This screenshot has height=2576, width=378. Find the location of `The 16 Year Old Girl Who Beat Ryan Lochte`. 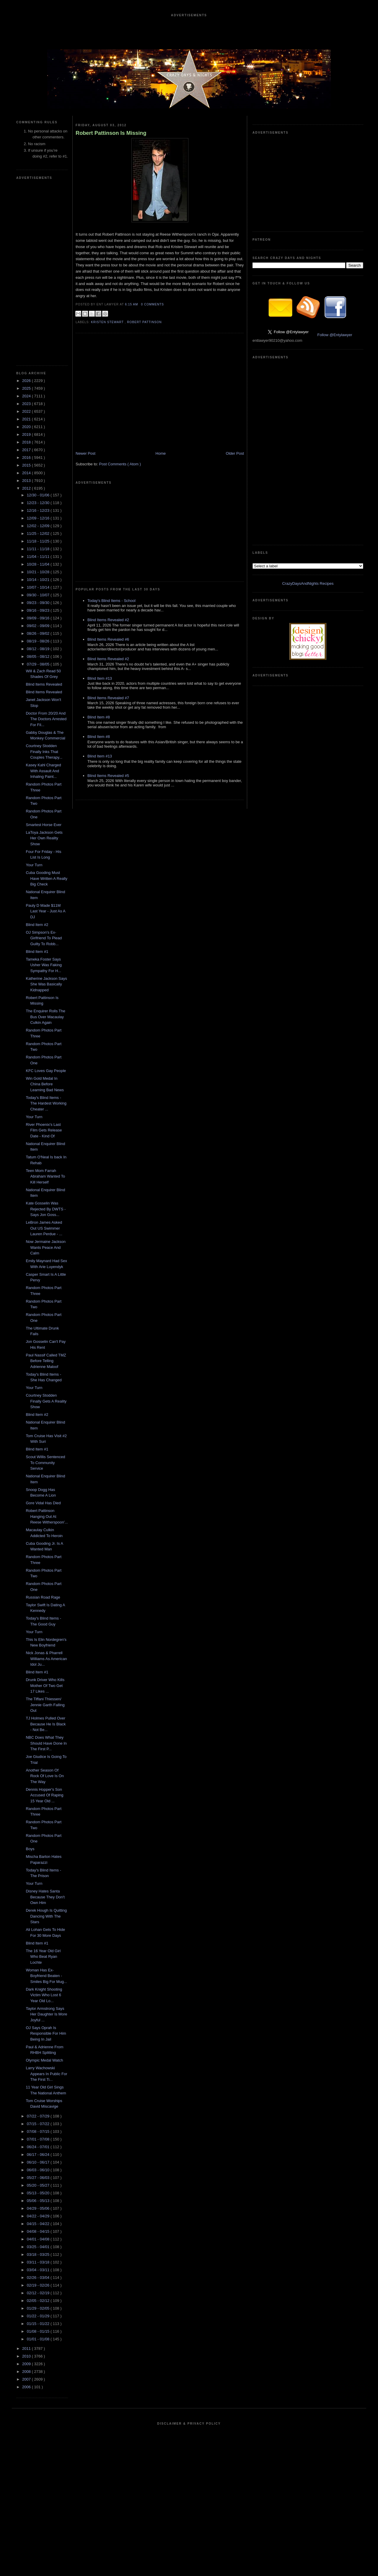

The 16 Year Old Girl Who Beat Ryan Lochte is located at coordinates (43, 1957).